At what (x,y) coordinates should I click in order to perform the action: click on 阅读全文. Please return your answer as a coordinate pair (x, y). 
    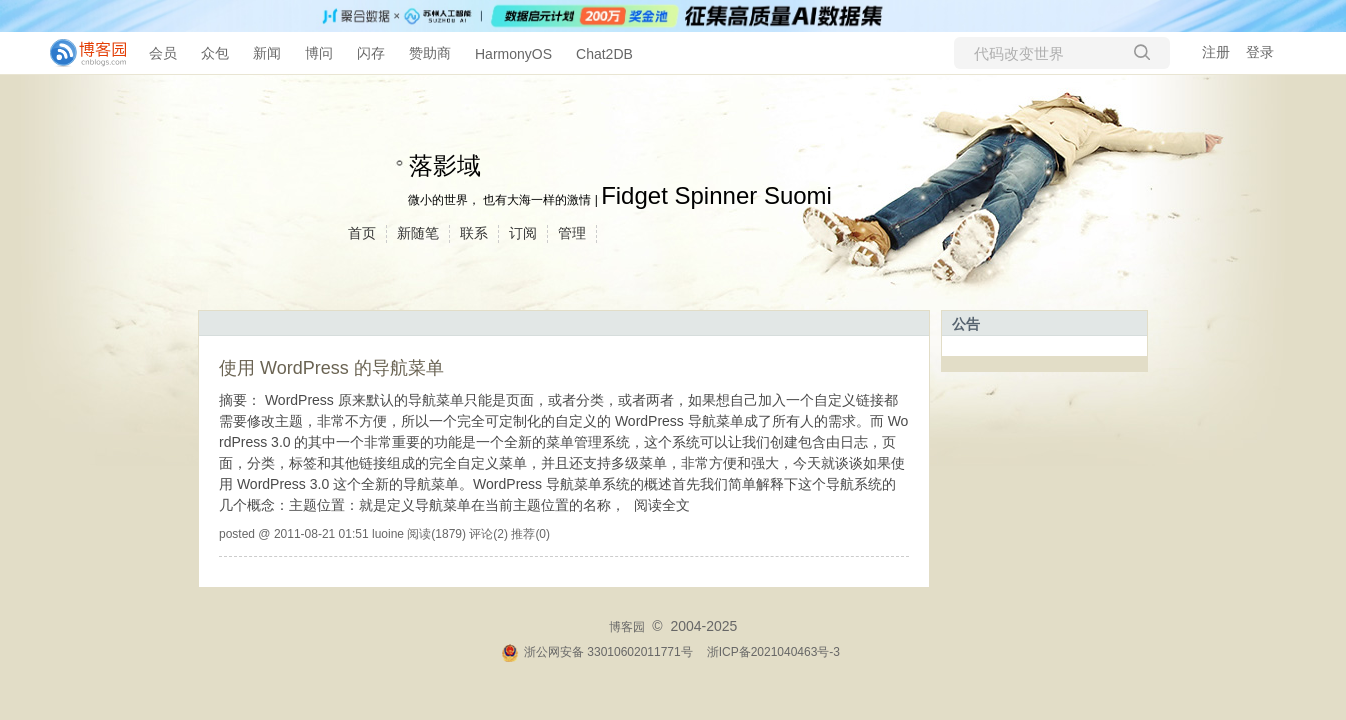
    Looking at the image, I should click on (662, 505).